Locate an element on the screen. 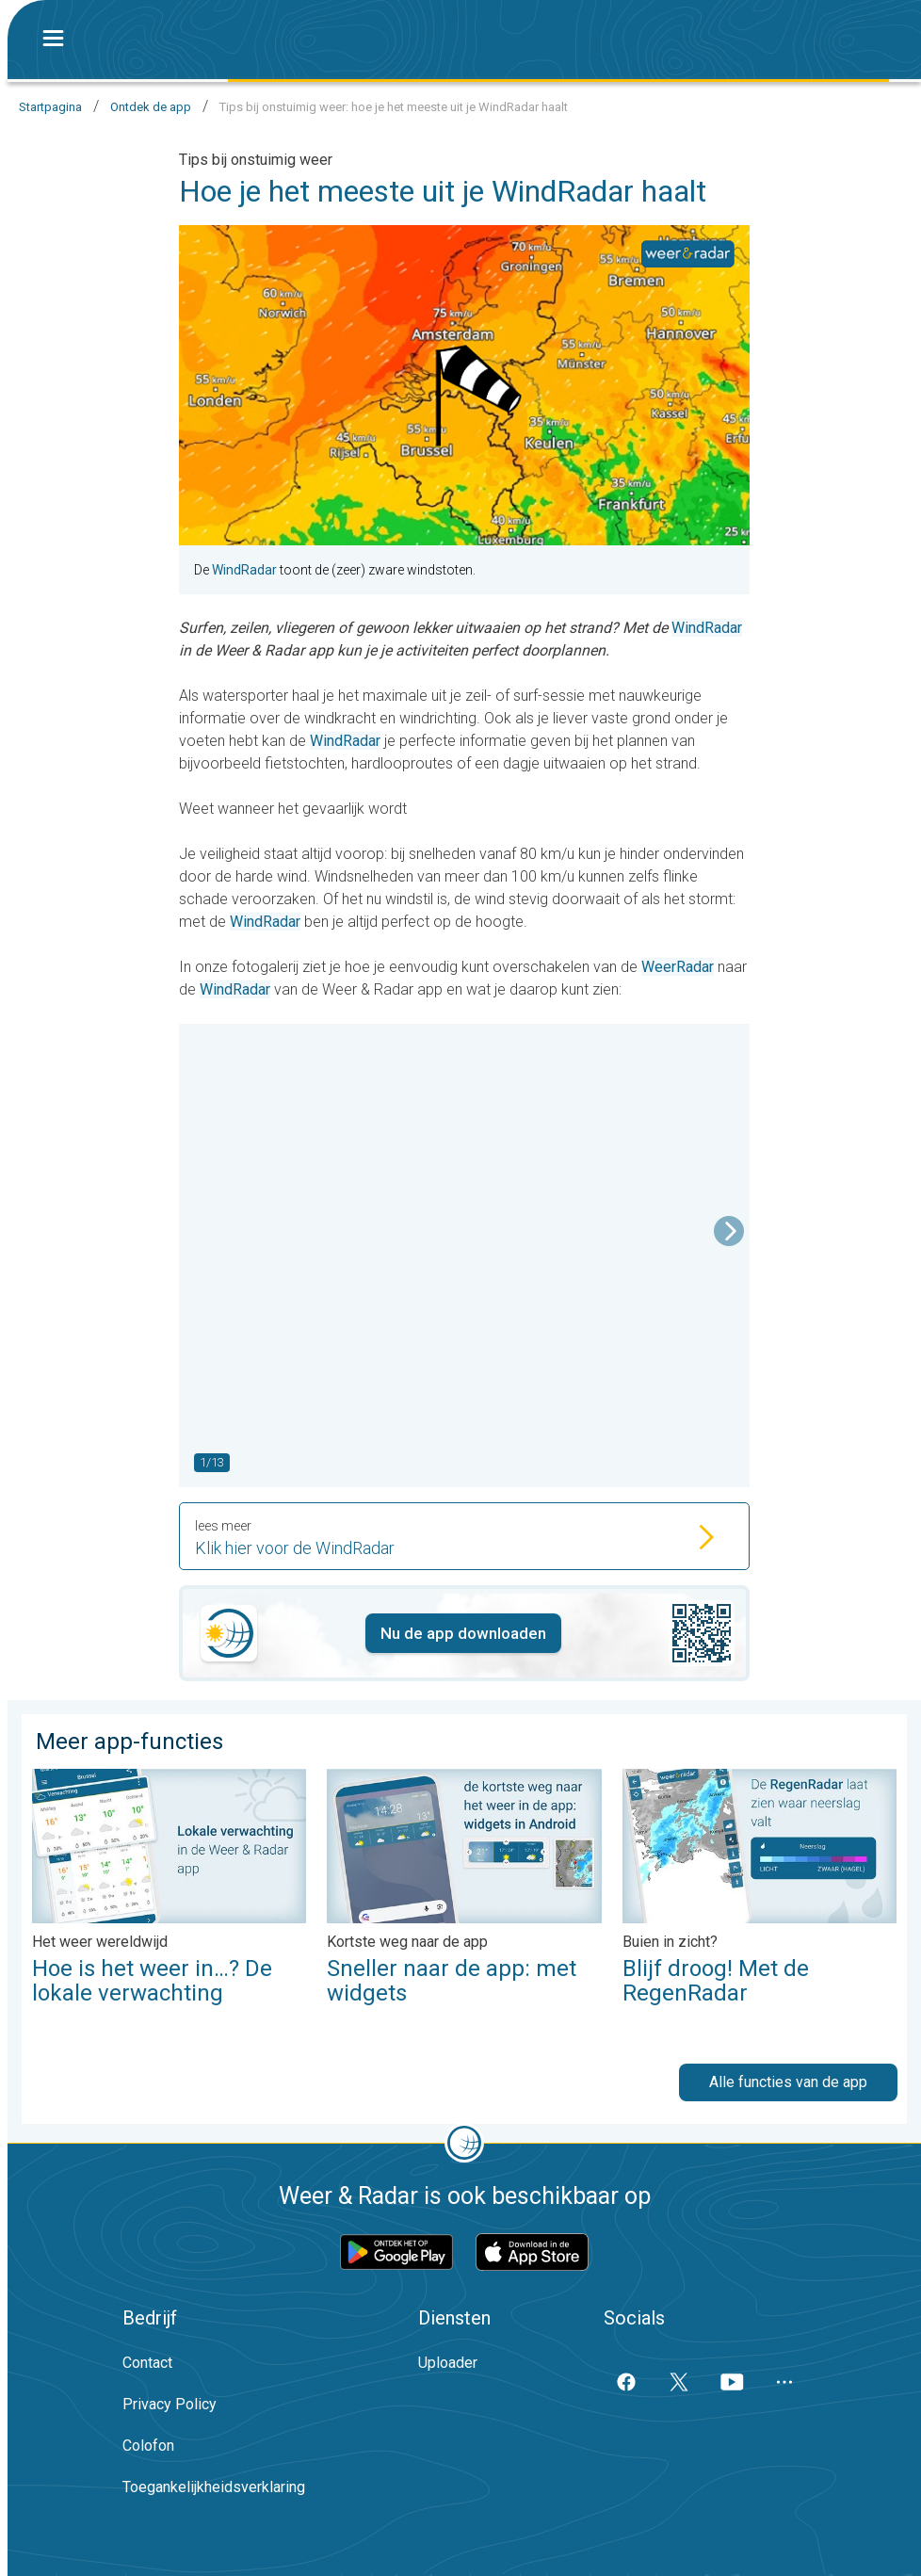 This screenshot has height=2576, width=921. Uploader is located at coordinates (447, 2363).